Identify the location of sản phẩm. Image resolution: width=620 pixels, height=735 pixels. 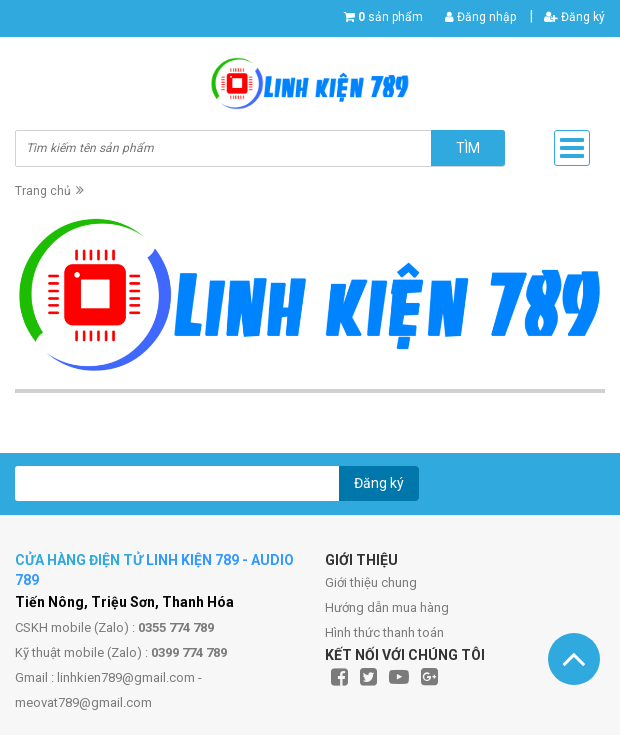
(390, 17).